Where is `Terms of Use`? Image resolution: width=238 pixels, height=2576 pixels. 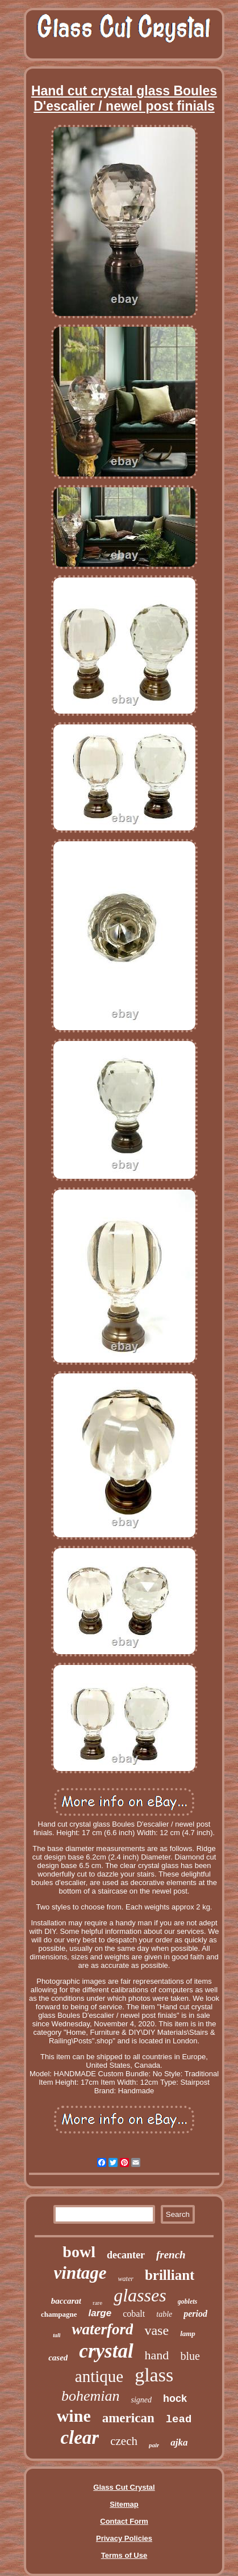 Terms of Use is located at coordinates (124, 2555).